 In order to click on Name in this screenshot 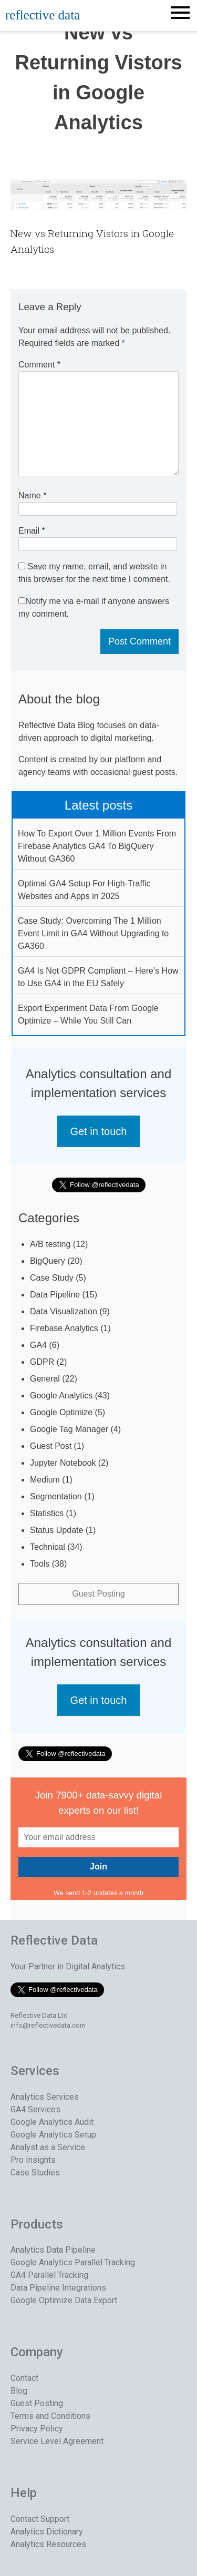, I will do `click(32, 495)`.